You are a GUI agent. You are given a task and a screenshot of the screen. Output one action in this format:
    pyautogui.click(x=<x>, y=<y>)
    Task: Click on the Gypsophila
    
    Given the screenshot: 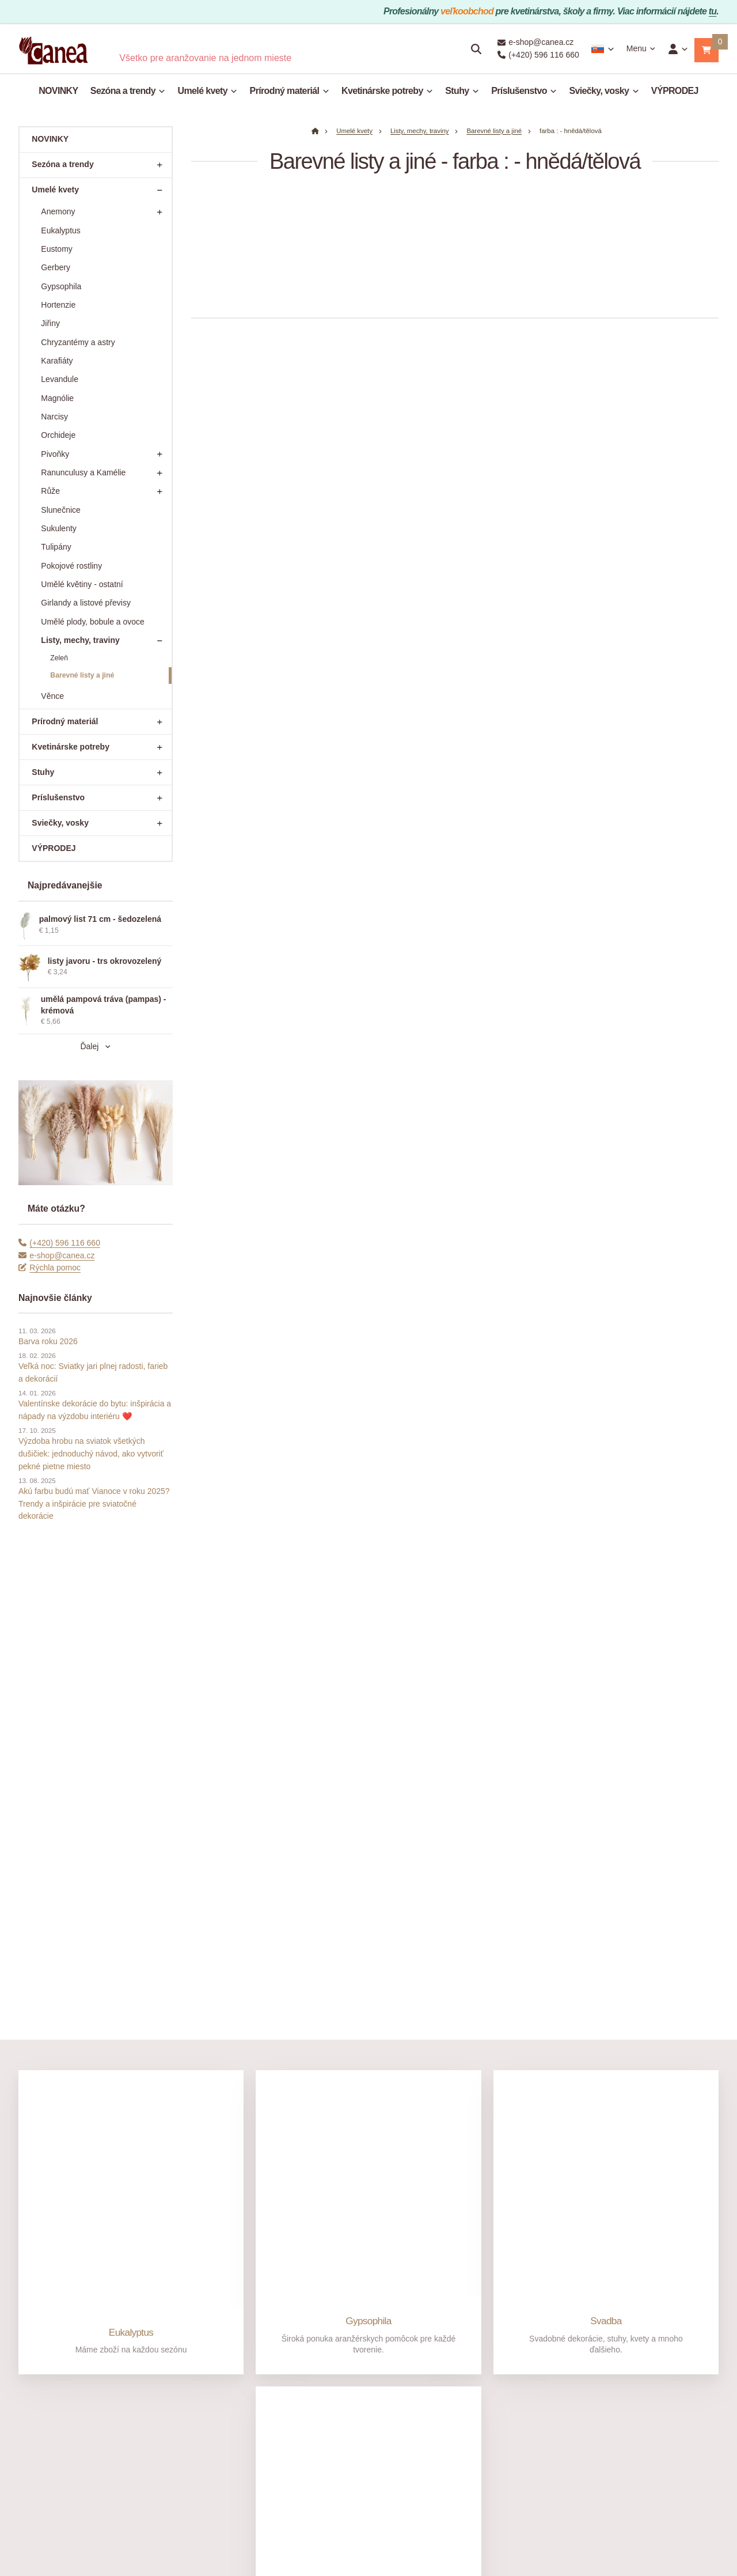 What is the action you would take?
    pyautogui.click(x=61, y=286)
    